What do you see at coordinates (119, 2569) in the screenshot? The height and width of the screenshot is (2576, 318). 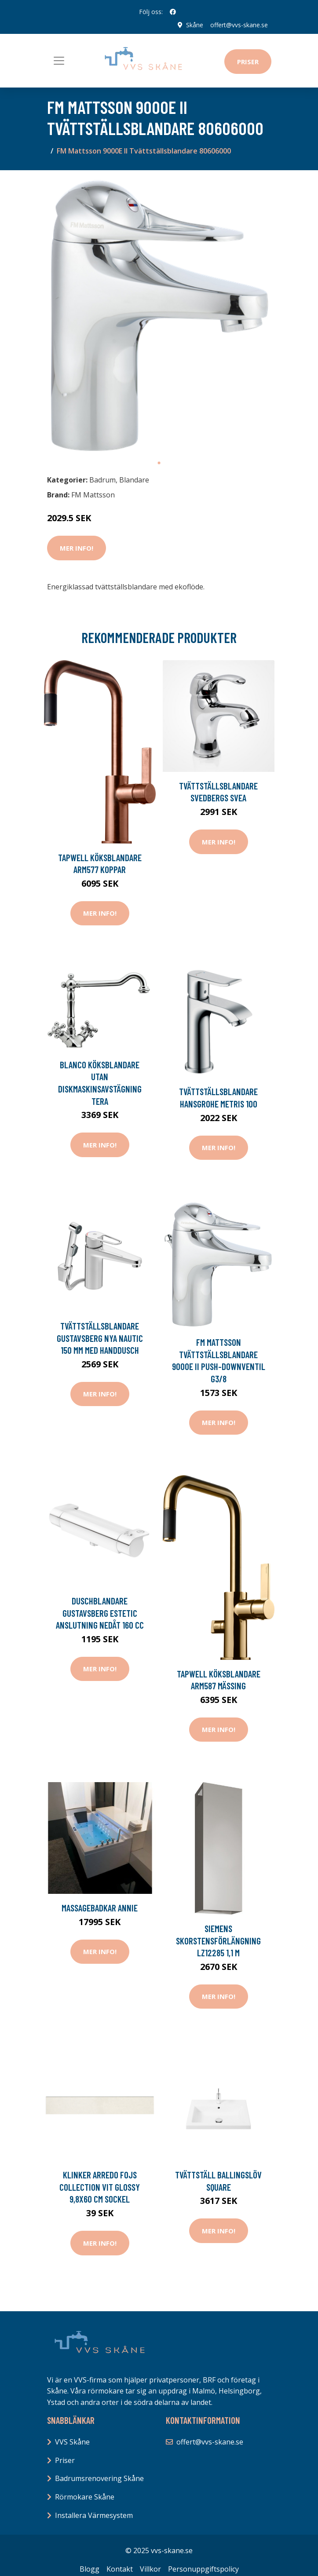 I see `Kontakt` at bounding box center [119, 2569].